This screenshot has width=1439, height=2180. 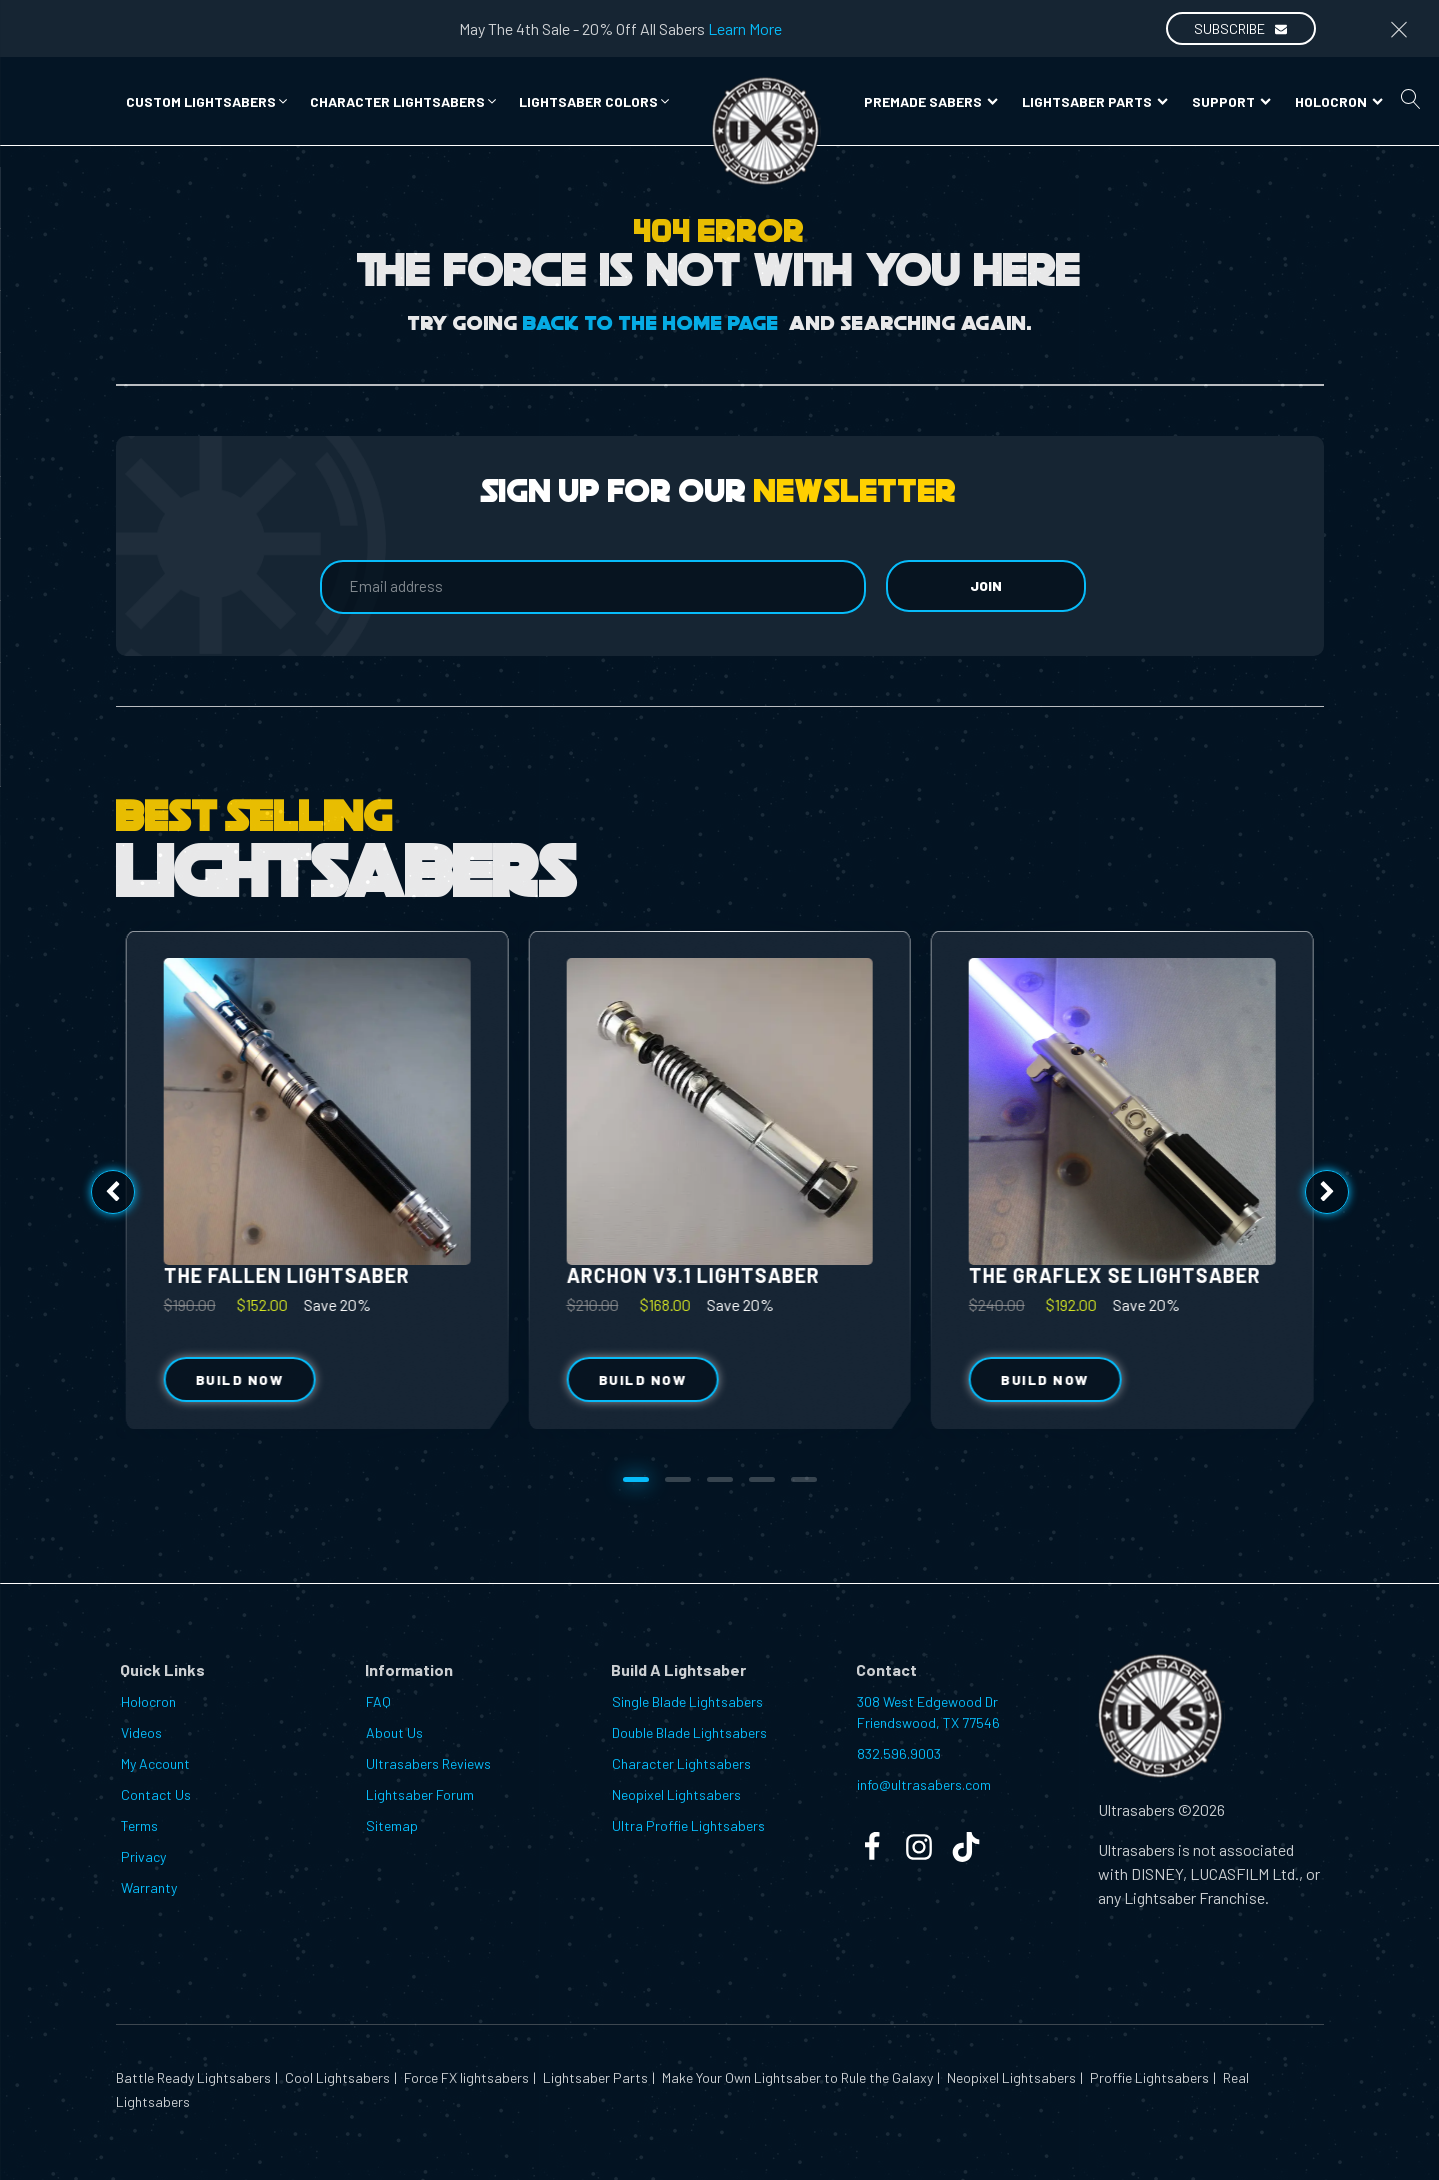 I want to click on Sitemap, so click(x=392, y=1825).